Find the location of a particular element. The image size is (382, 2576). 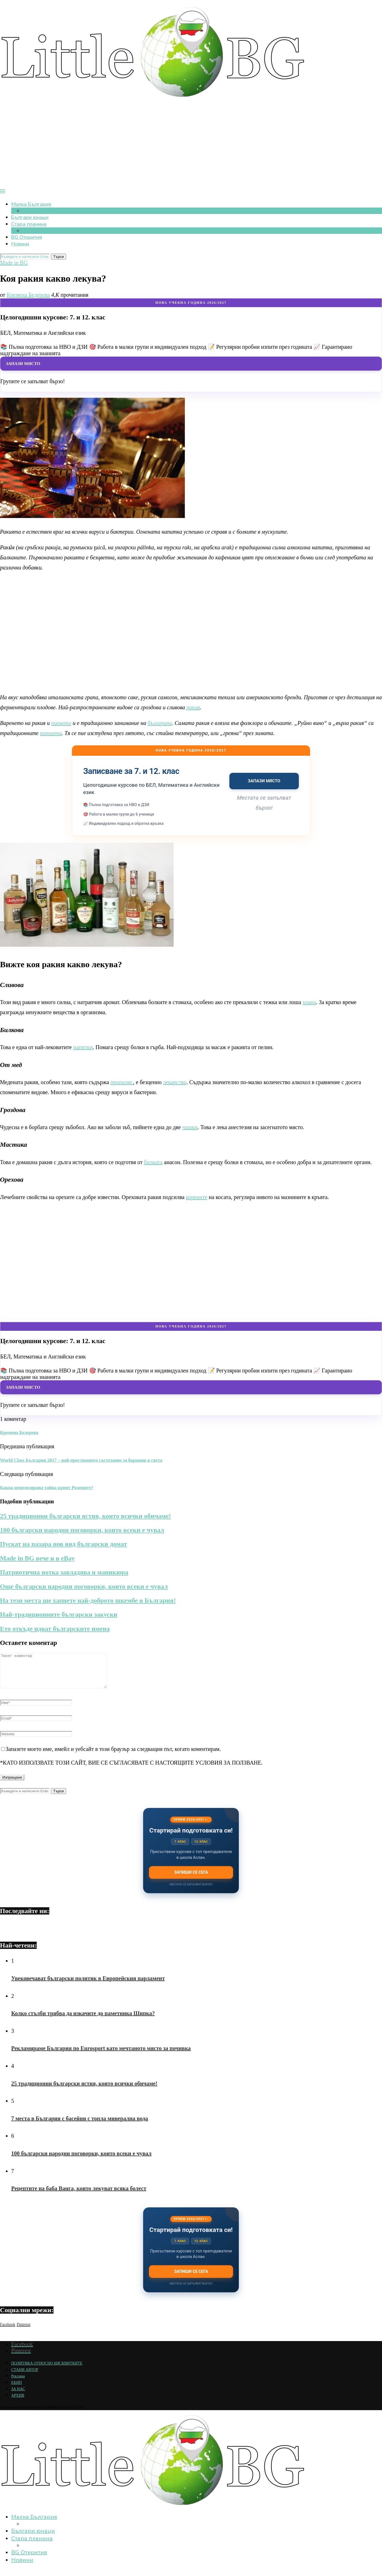

BG Открития is located at coordinates (26, 237).